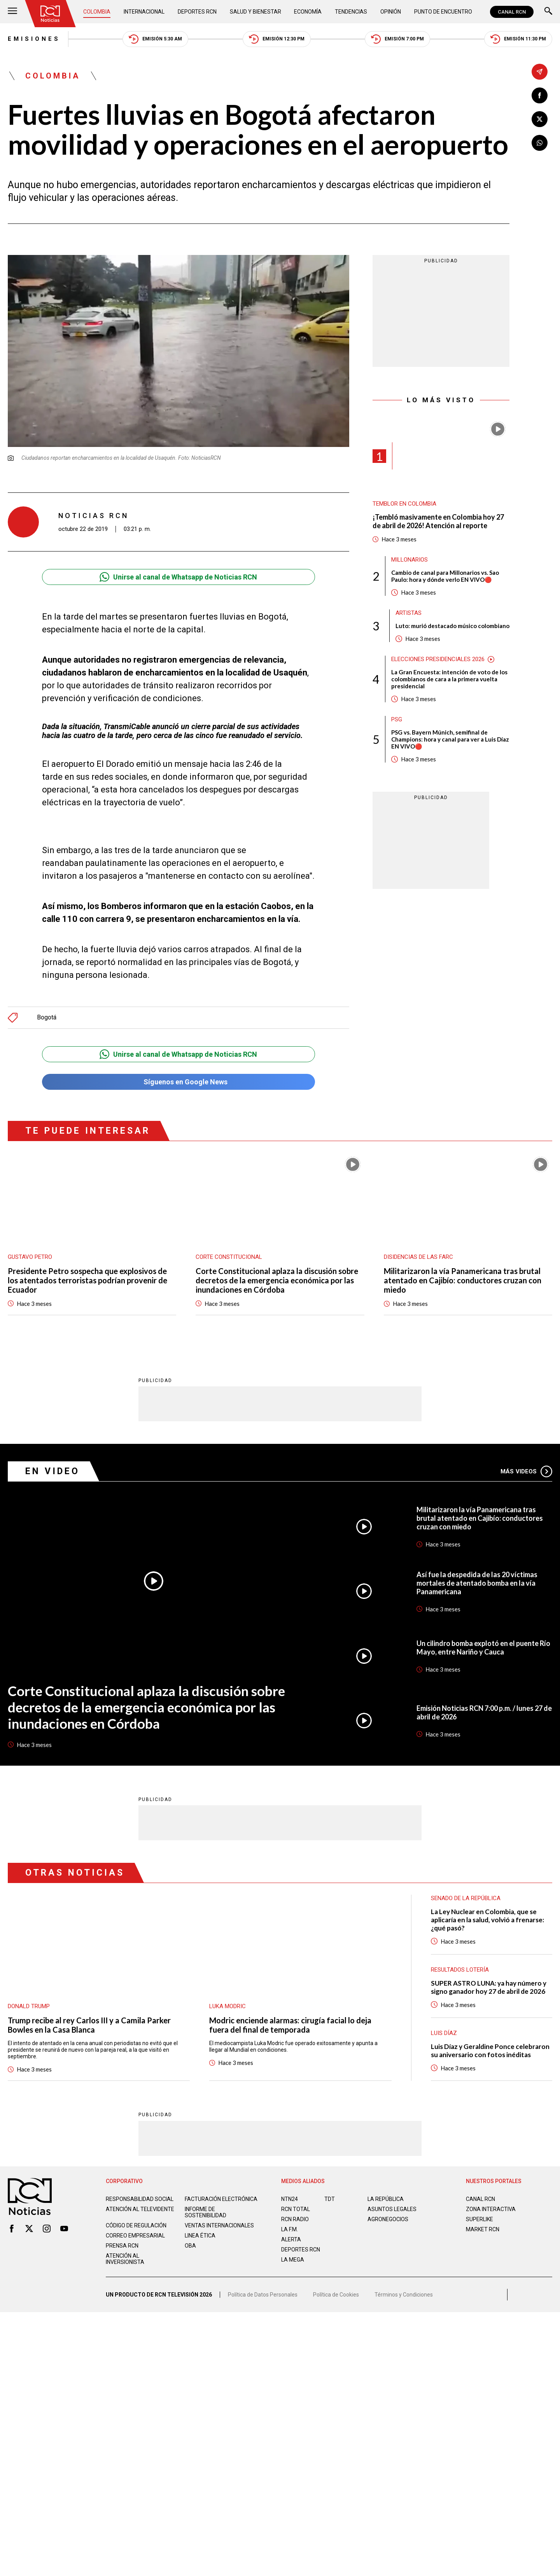 The width and height of the screenshot is (560, 2576). What do you see at coordinates (125, 2258) in the screenshot?
I see `Atención al inversionista` at bounding box center [125, 2258].